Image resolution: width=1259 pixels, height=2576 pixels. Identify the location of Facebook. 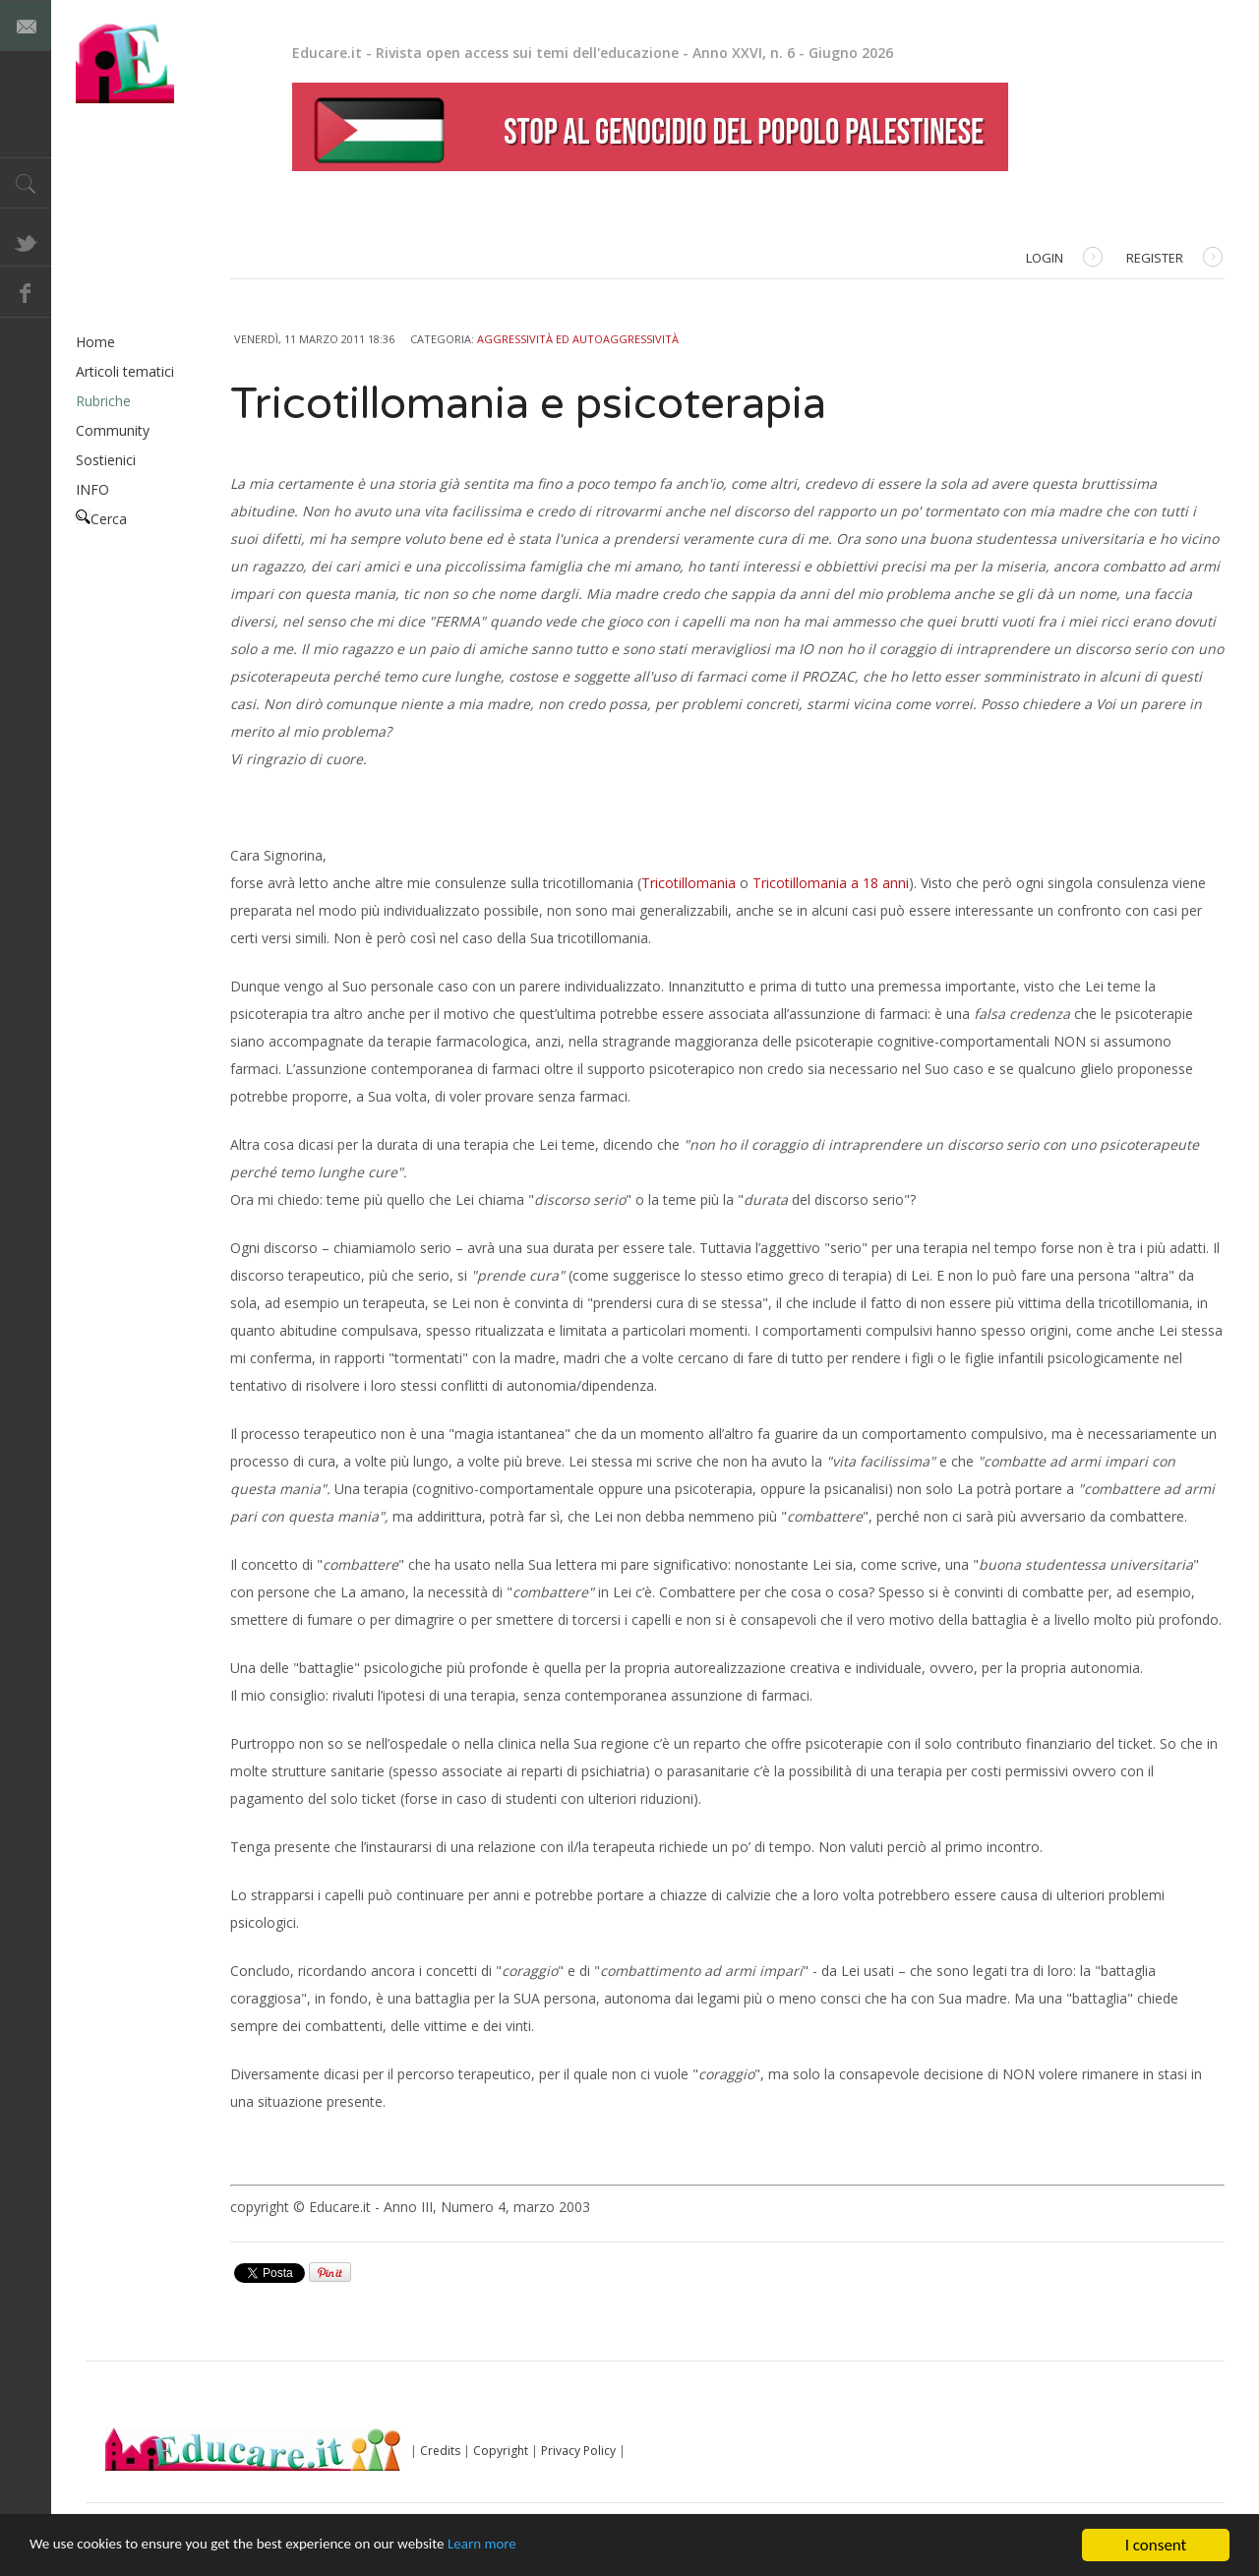
(25, 292).